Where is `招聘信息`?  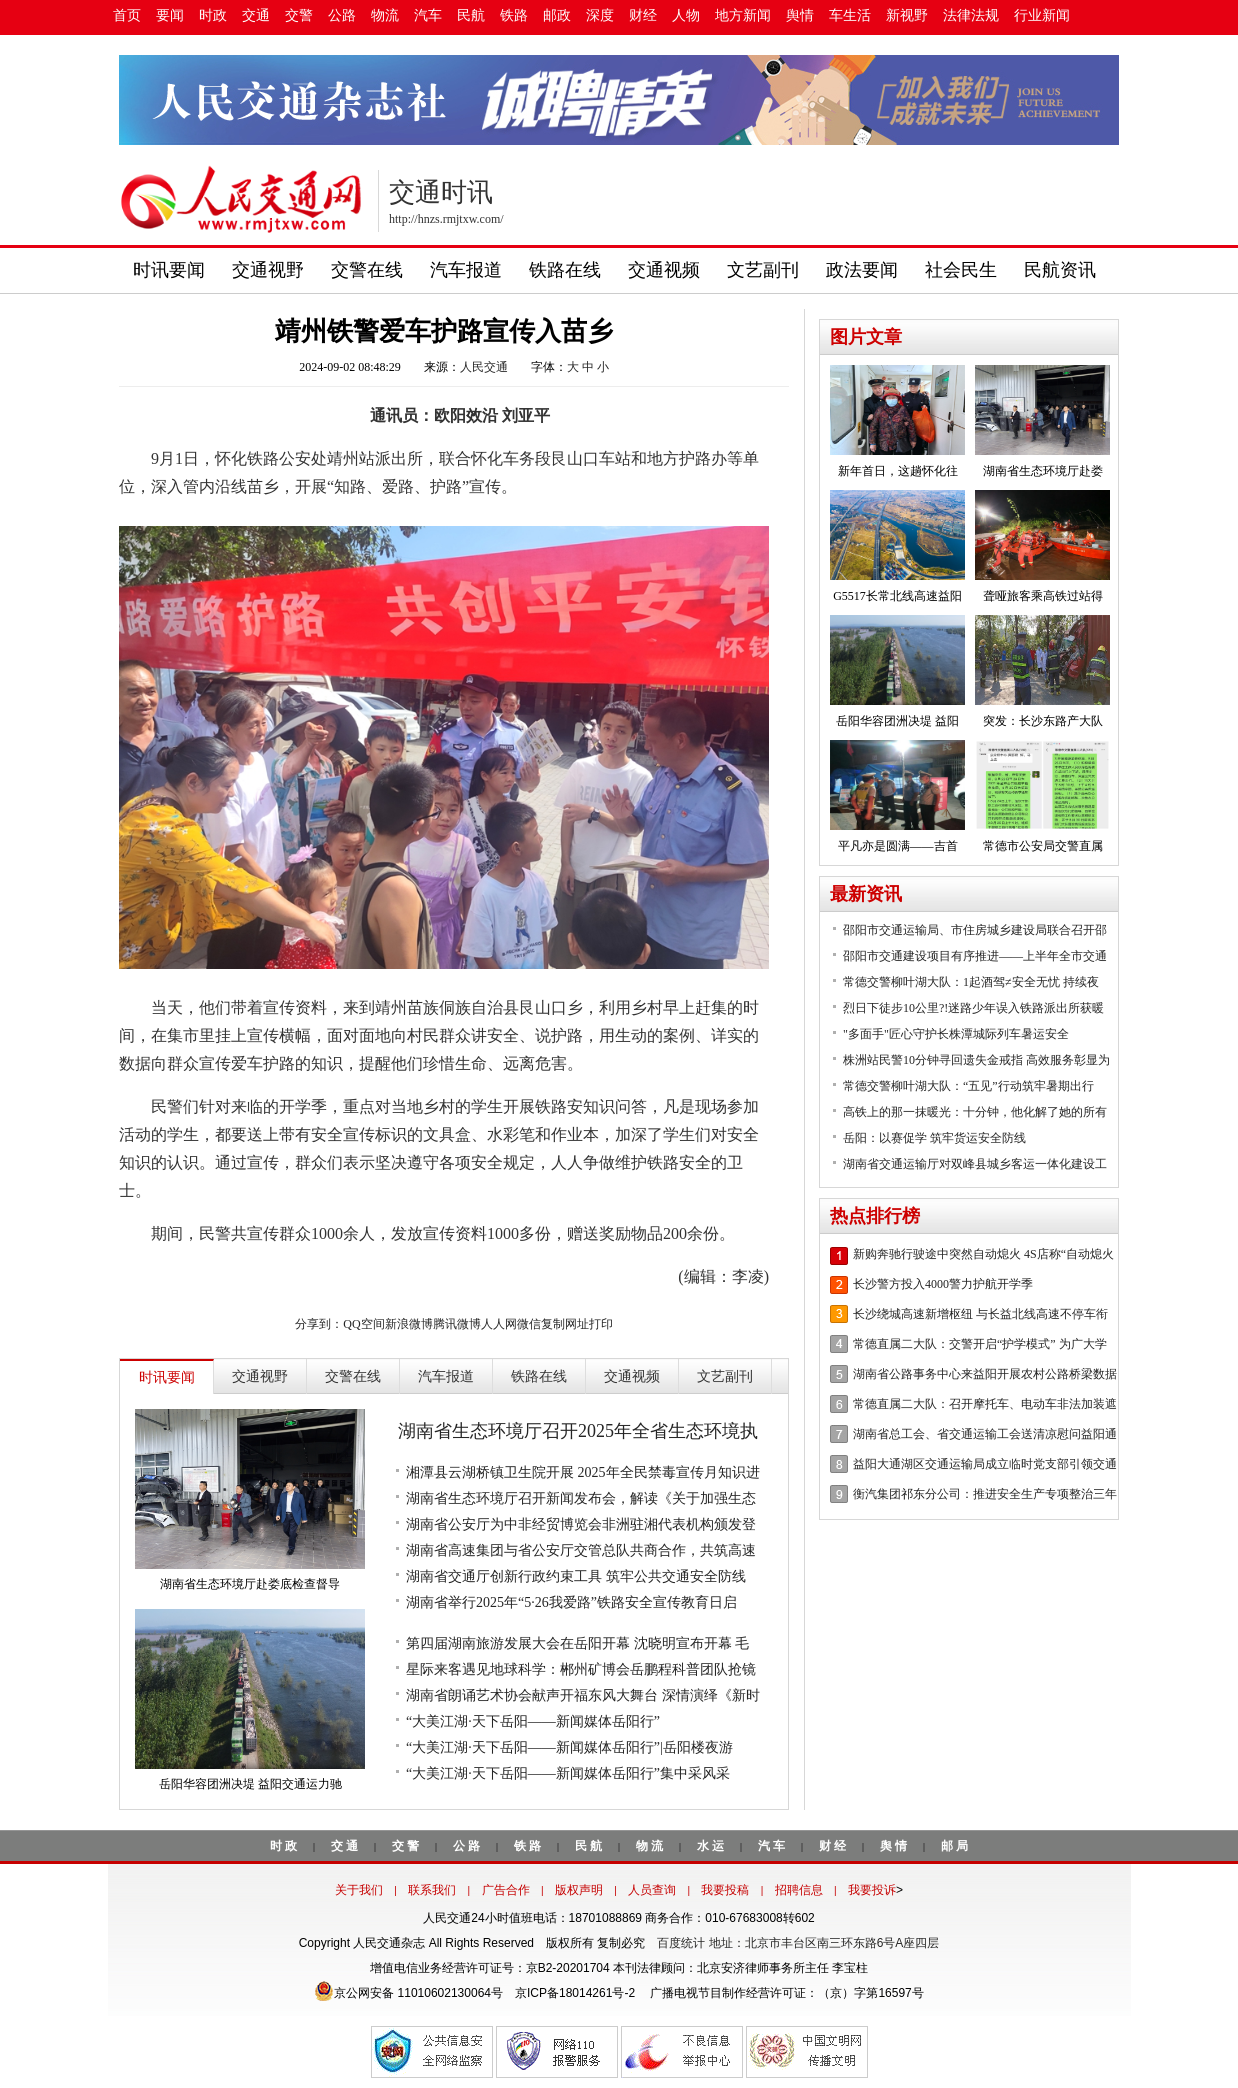
招聘信息 is located at coordinates (799, 1890).